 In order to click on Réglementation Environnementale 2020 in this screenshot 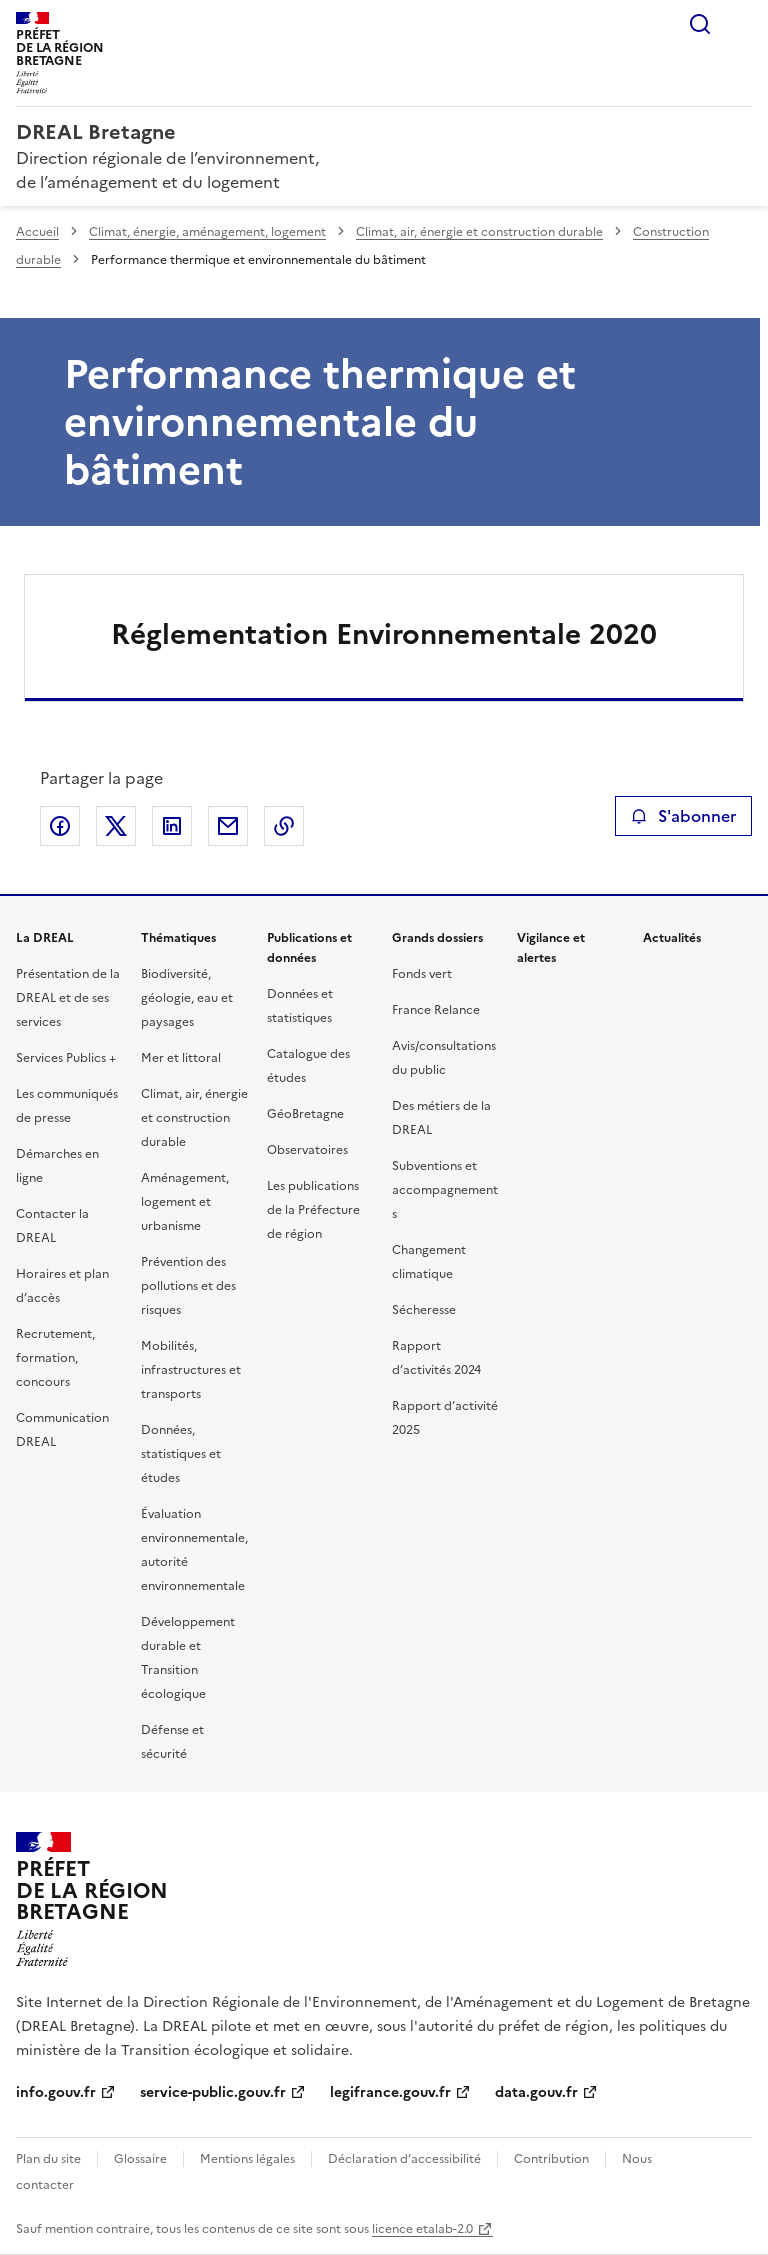, I will do `click(384, 634)`.